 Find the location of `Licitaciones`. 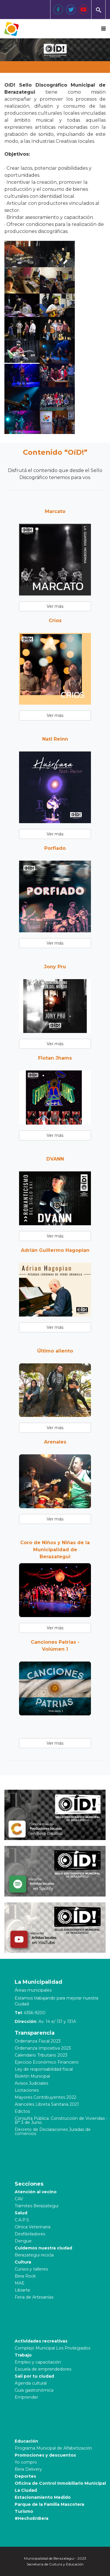

Licitaciones is located at coordinates (27, 2090).